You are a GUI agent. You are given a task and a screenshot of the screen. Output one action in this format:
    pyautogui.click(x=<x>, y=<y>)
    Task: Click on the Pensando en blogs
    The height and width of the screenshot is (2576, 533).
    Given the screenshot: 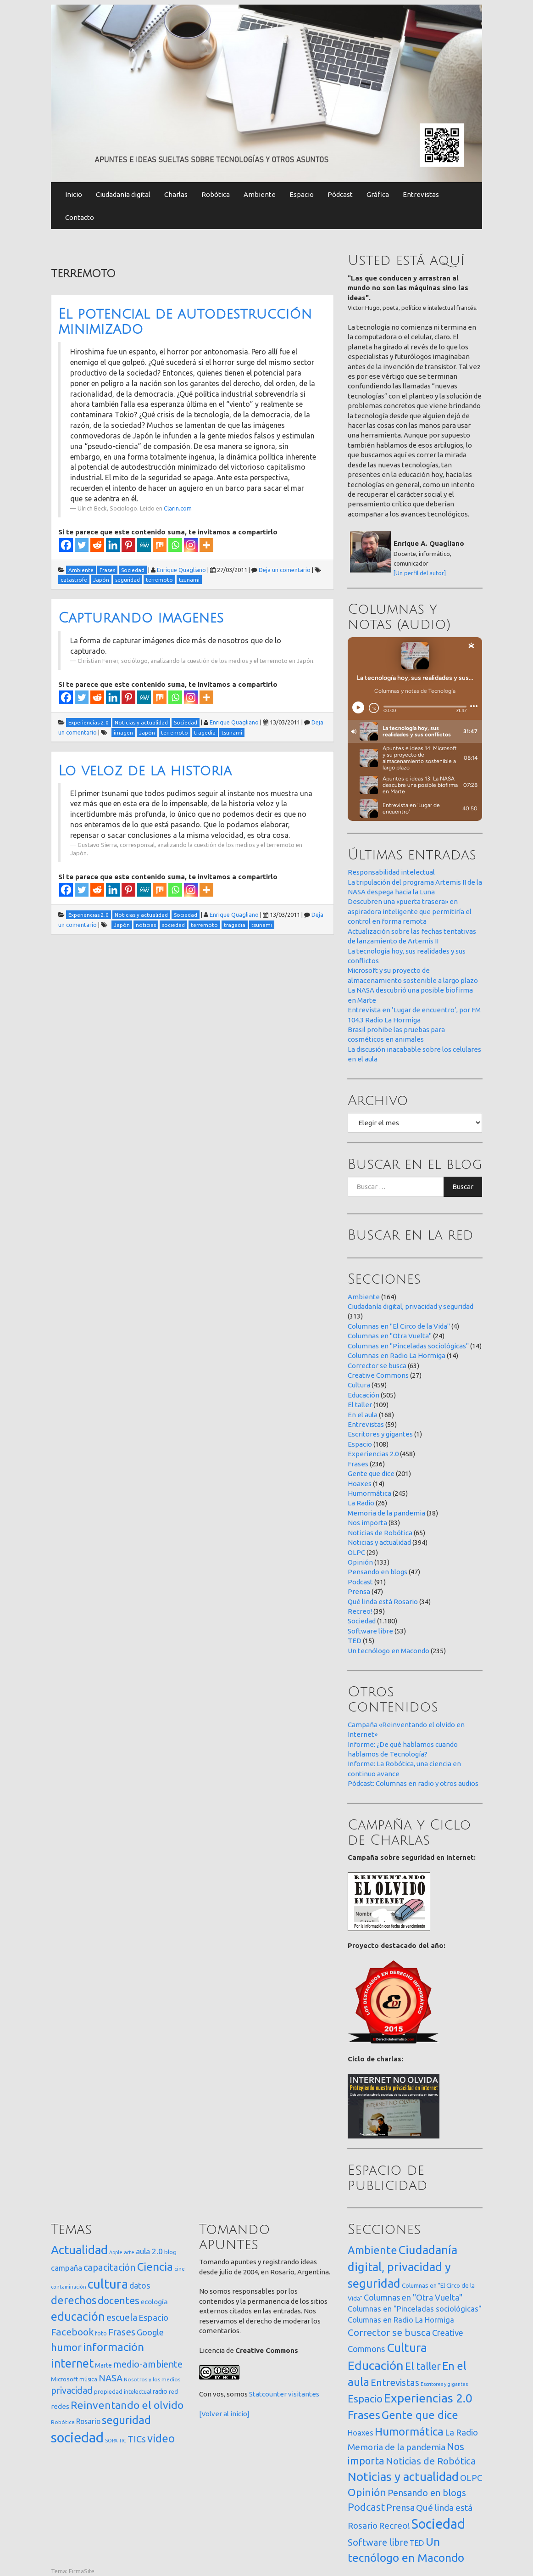 What is the action you would take?
    pyautogui.click(x=377, y=1572)
    